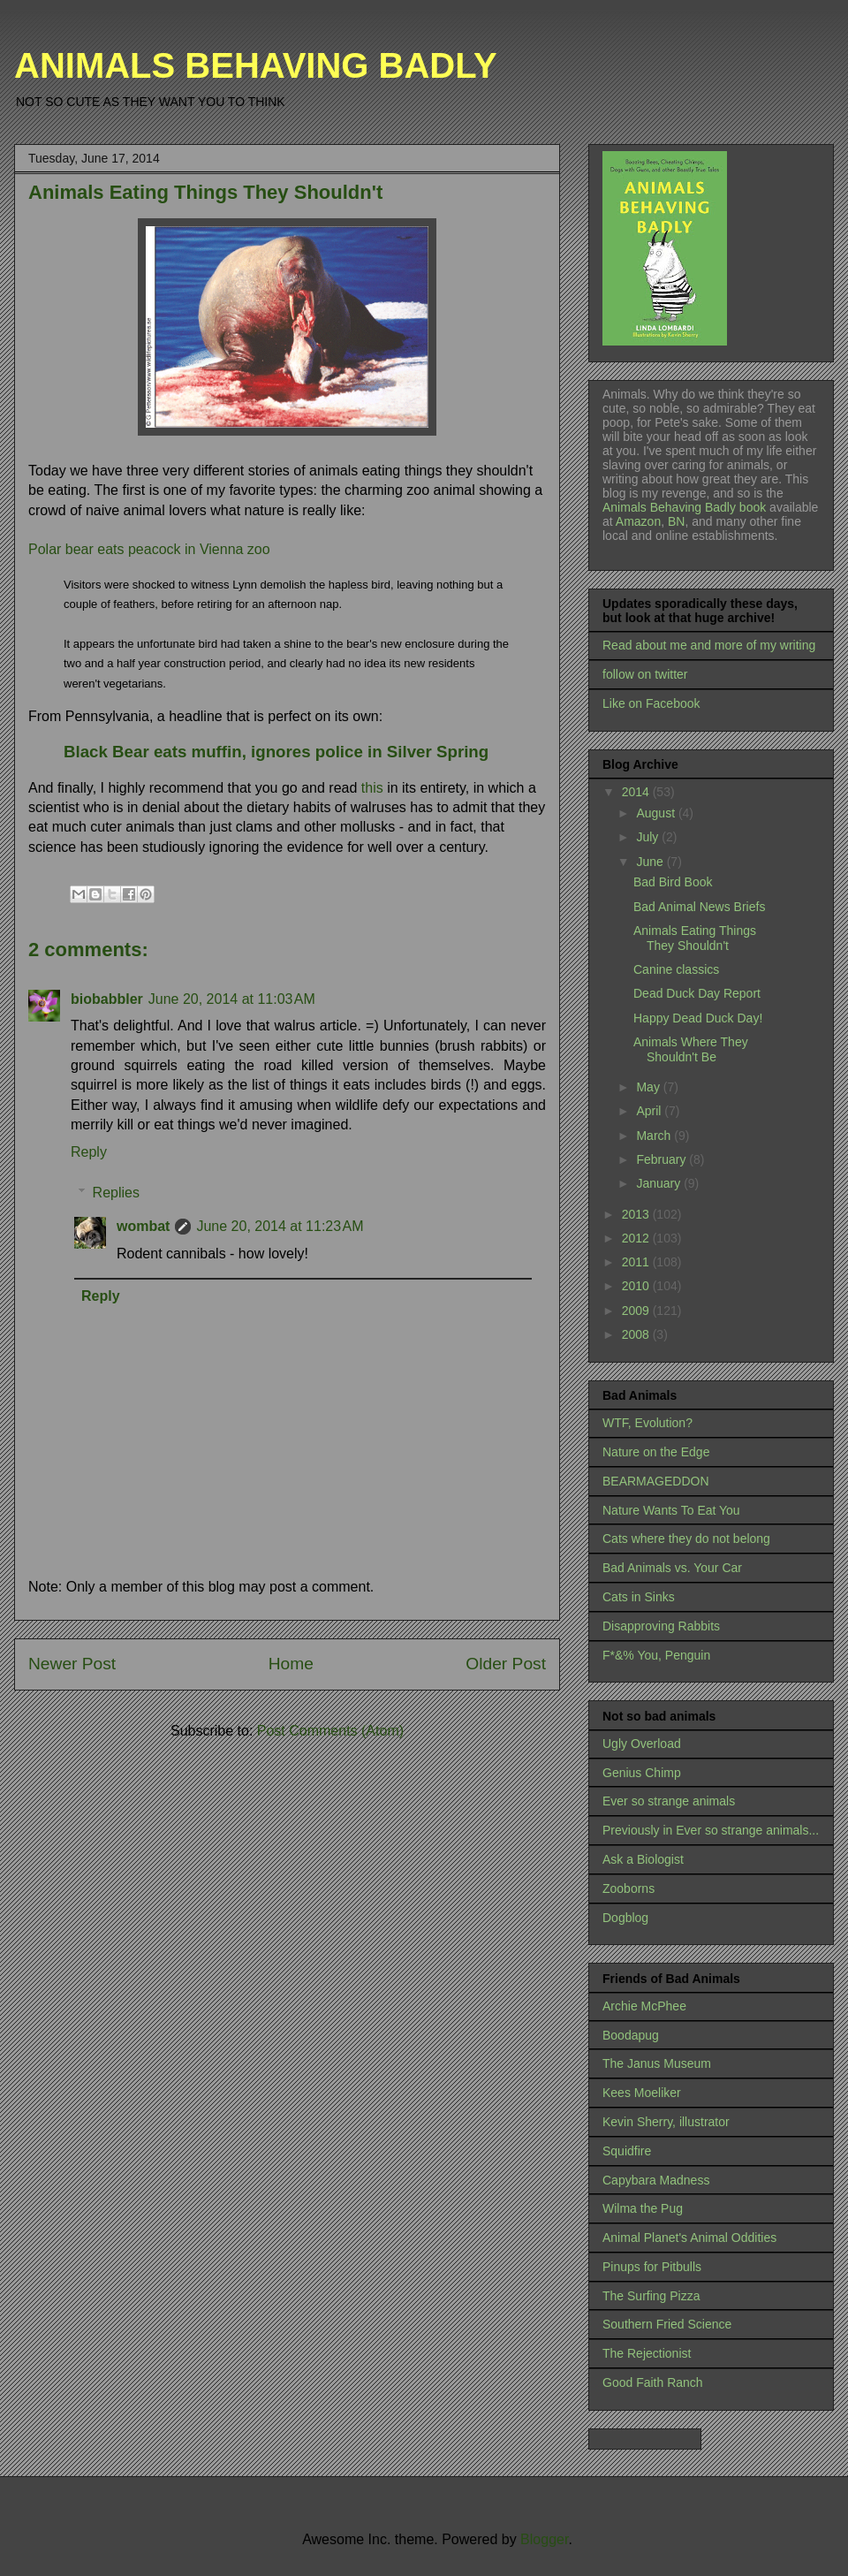 This screenshot has height=2576, width=848. I want to click on Dogblog, so click(625, 1918).